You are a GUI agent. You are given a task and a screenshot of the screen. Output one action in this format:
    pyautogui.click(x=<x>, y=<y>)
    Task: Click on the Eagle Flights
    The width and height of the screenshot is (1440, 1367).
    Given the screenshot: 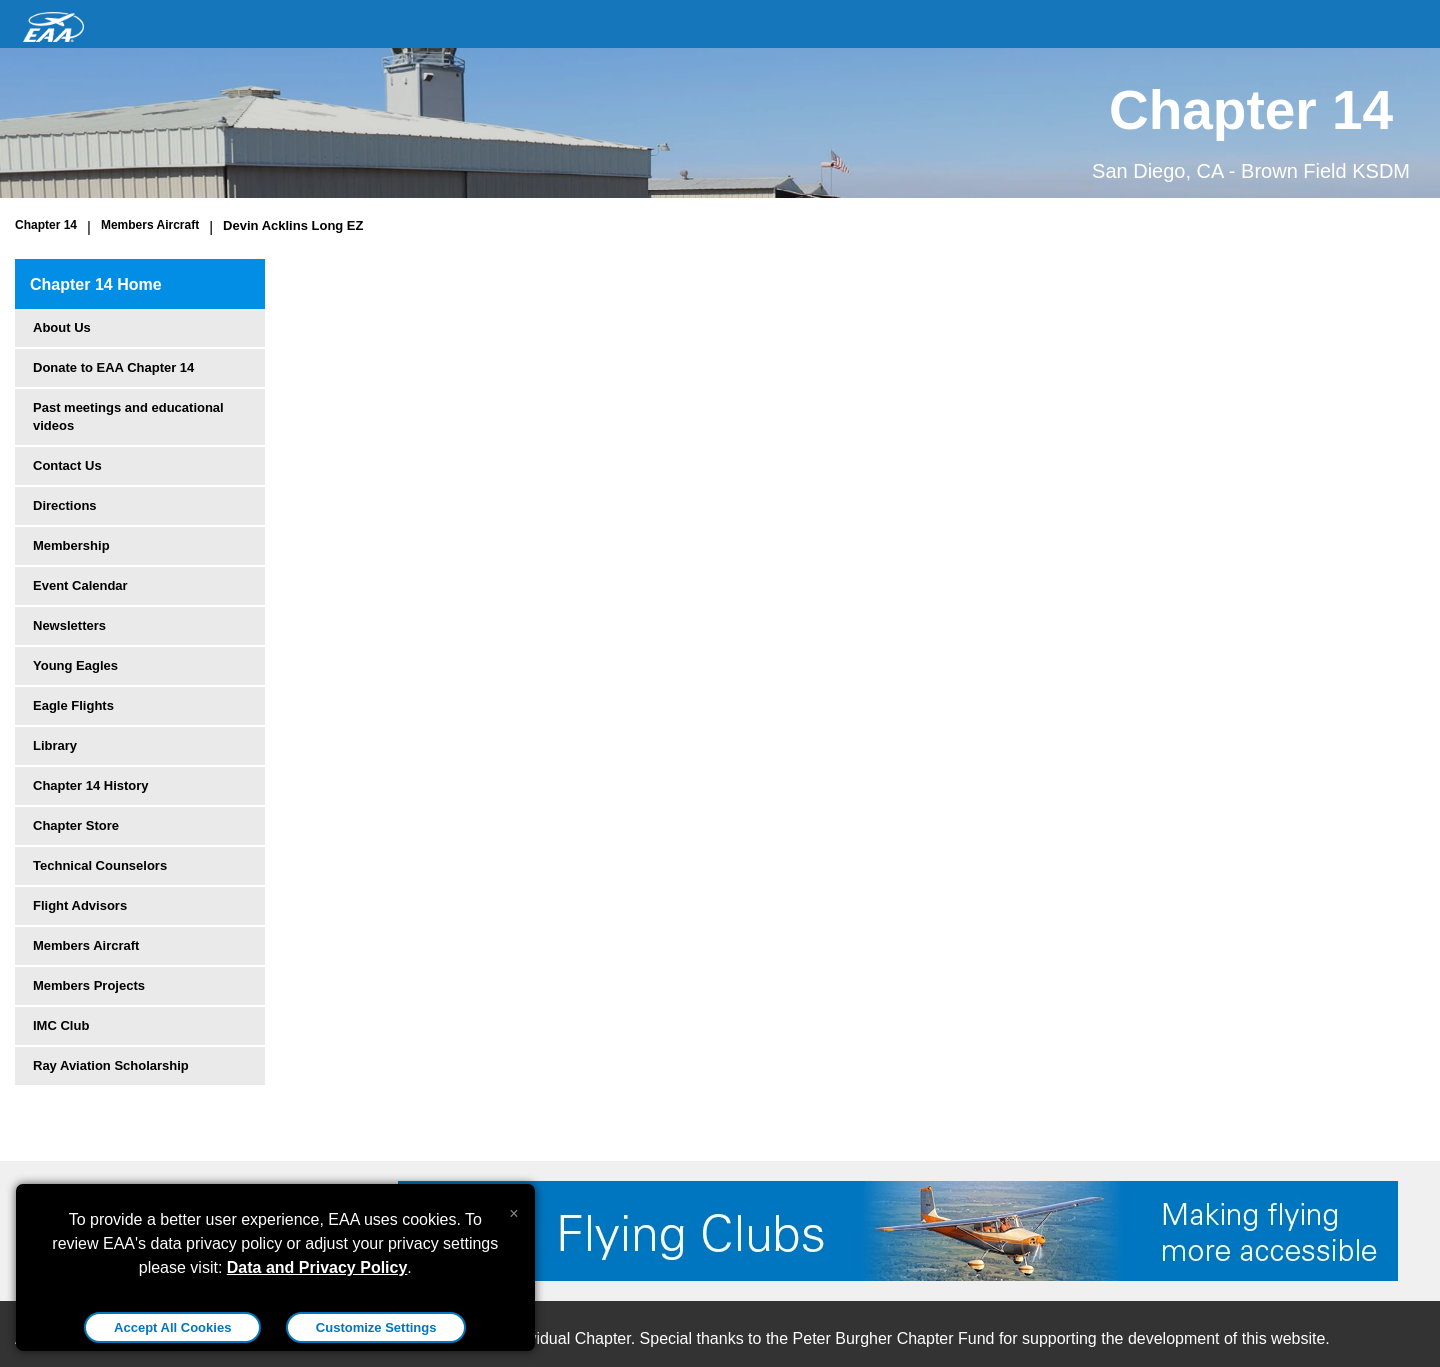 What is the action you would take?
    pyautogui.click(x=73, y=705)
    